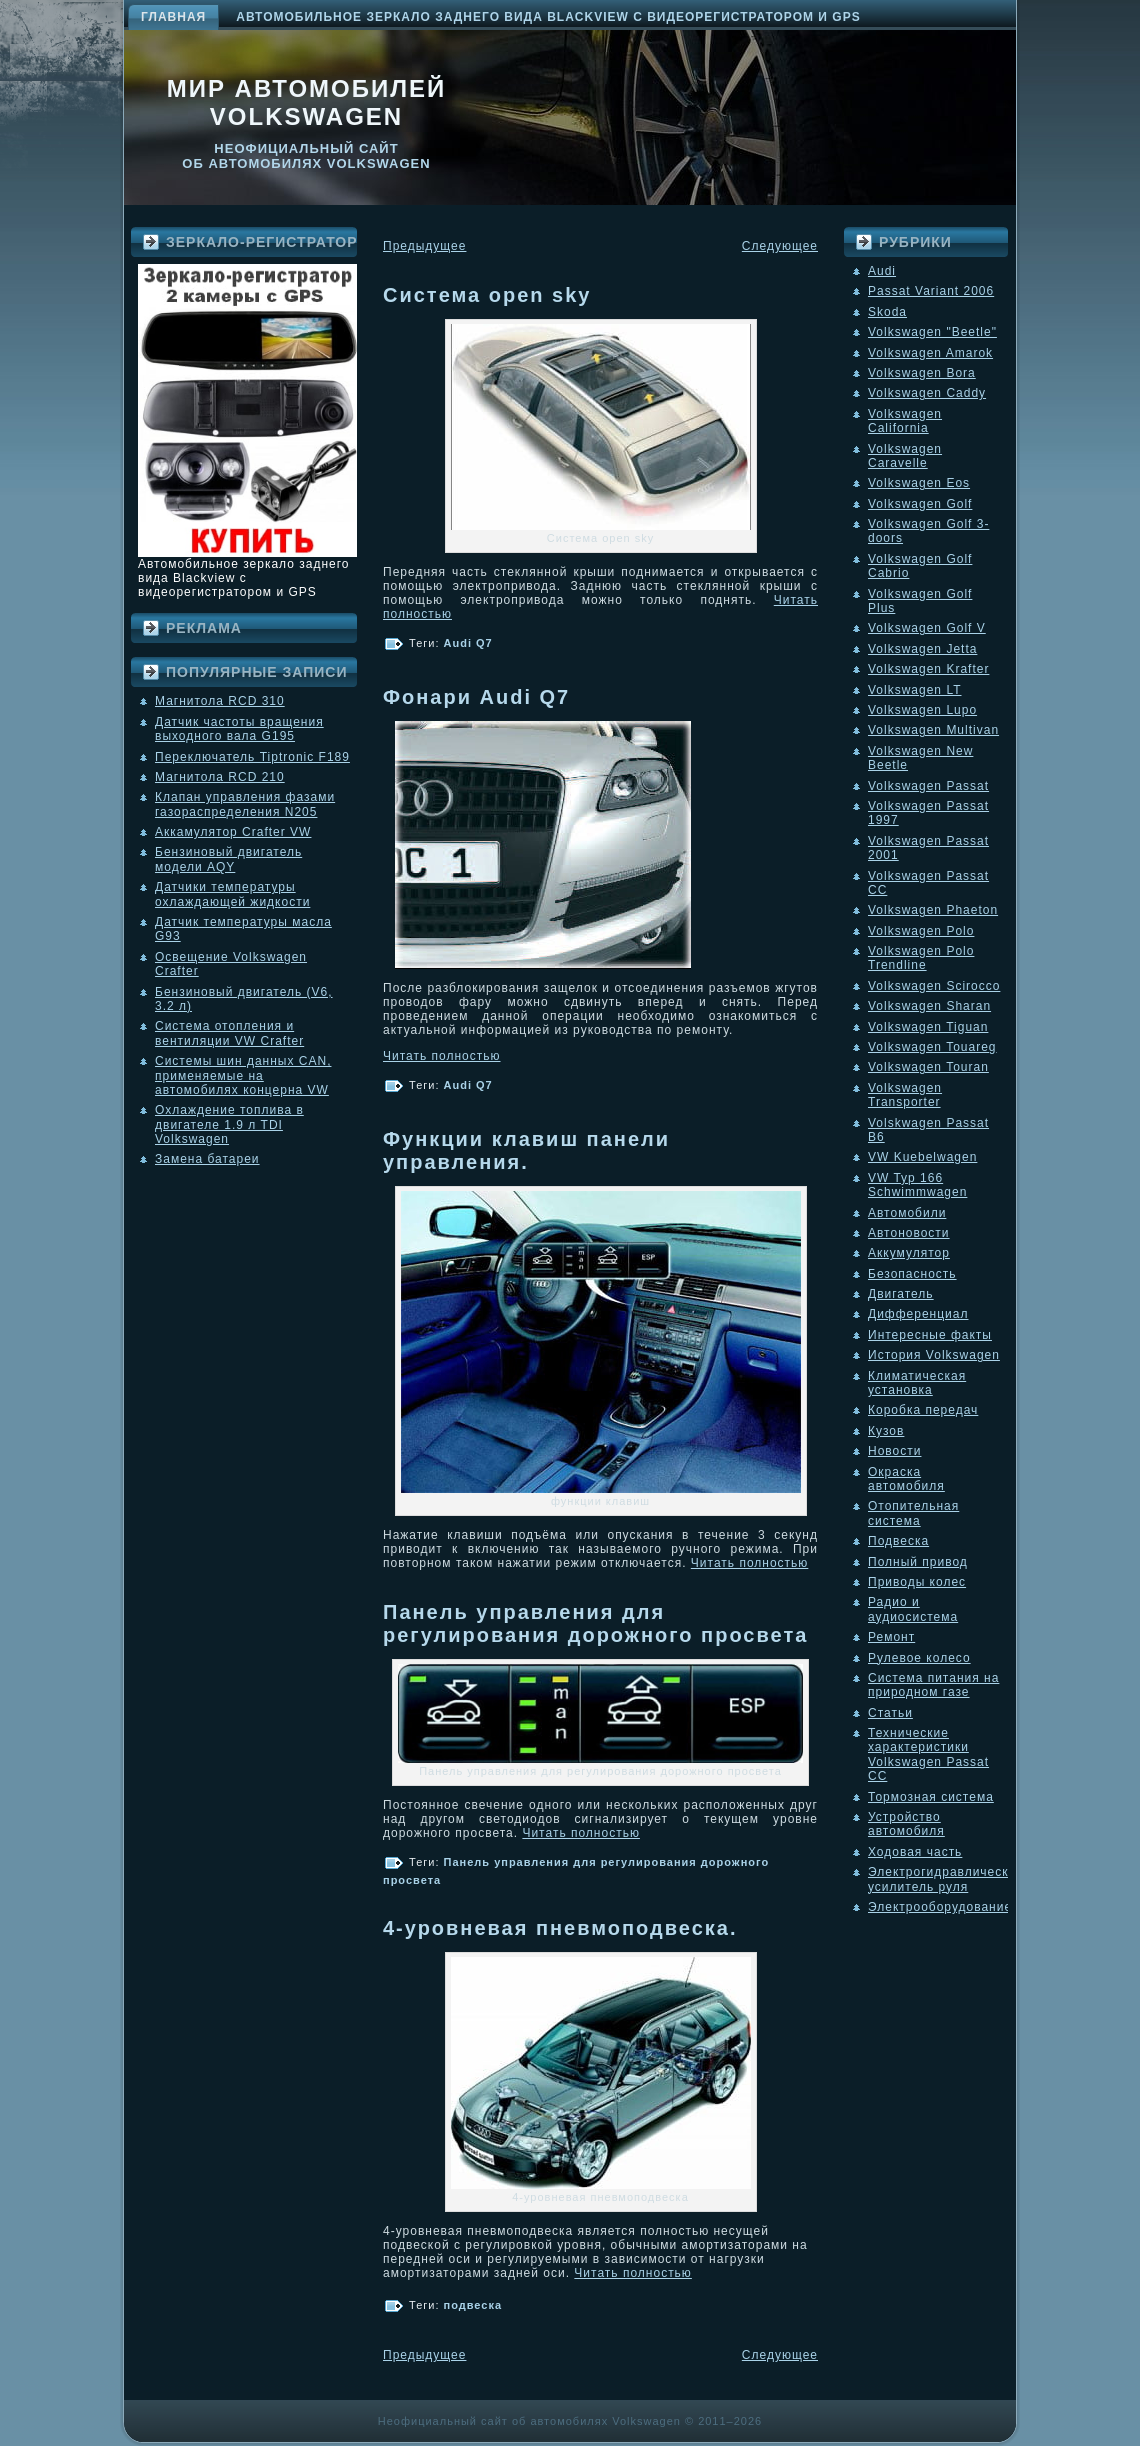 The height and width of the screenshot is (2446, 1140). Describe the element at coordinates (930, 353) in the screenshot. I see `Volkswagen Amarok` at that location.